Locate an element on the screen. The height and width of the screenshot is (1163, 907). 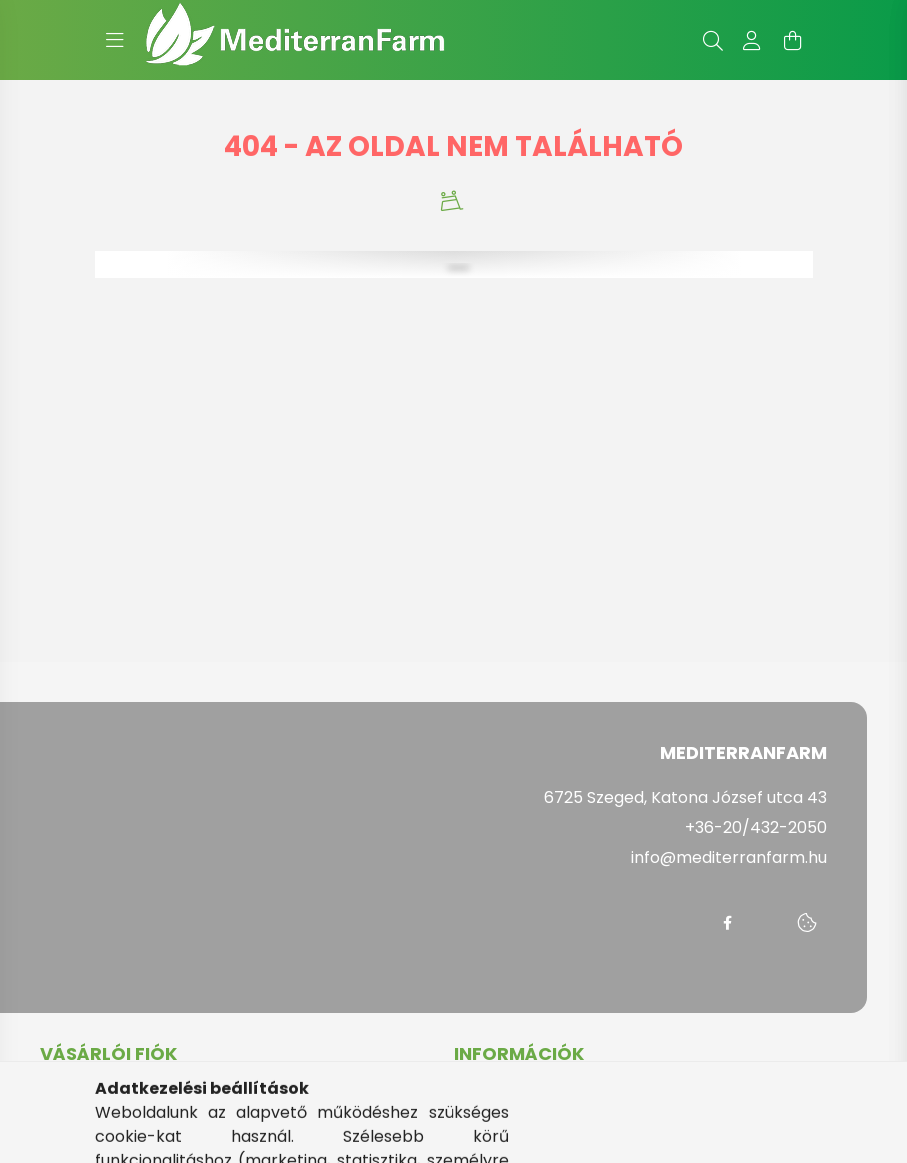
info@mediterranfarm.hu is located at coordinates (729, 857).